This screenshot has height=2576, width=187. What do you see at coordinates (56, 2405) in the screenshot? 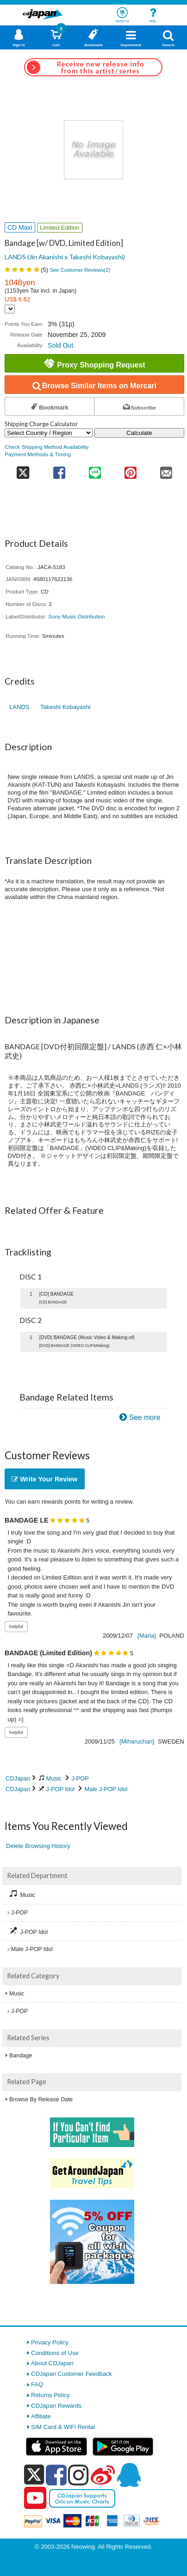
I see `CDJapan Rewards` at bounding box center [56, 2405].